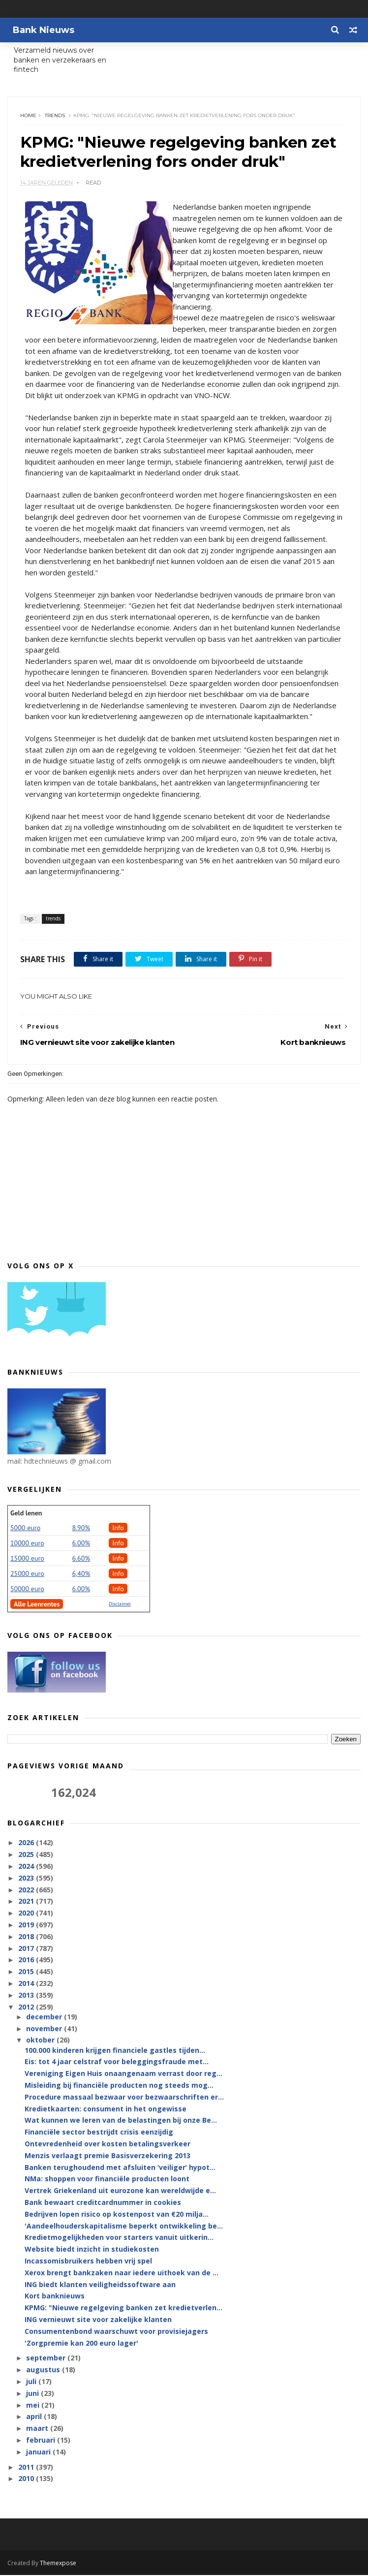 The width and height of the screenshot is (368, 2576). What do you see at coordinates (92, 2250) in the screenshot?
I see `Website biedt inzicht in studiekosten` at bounding box center [92, 2250].